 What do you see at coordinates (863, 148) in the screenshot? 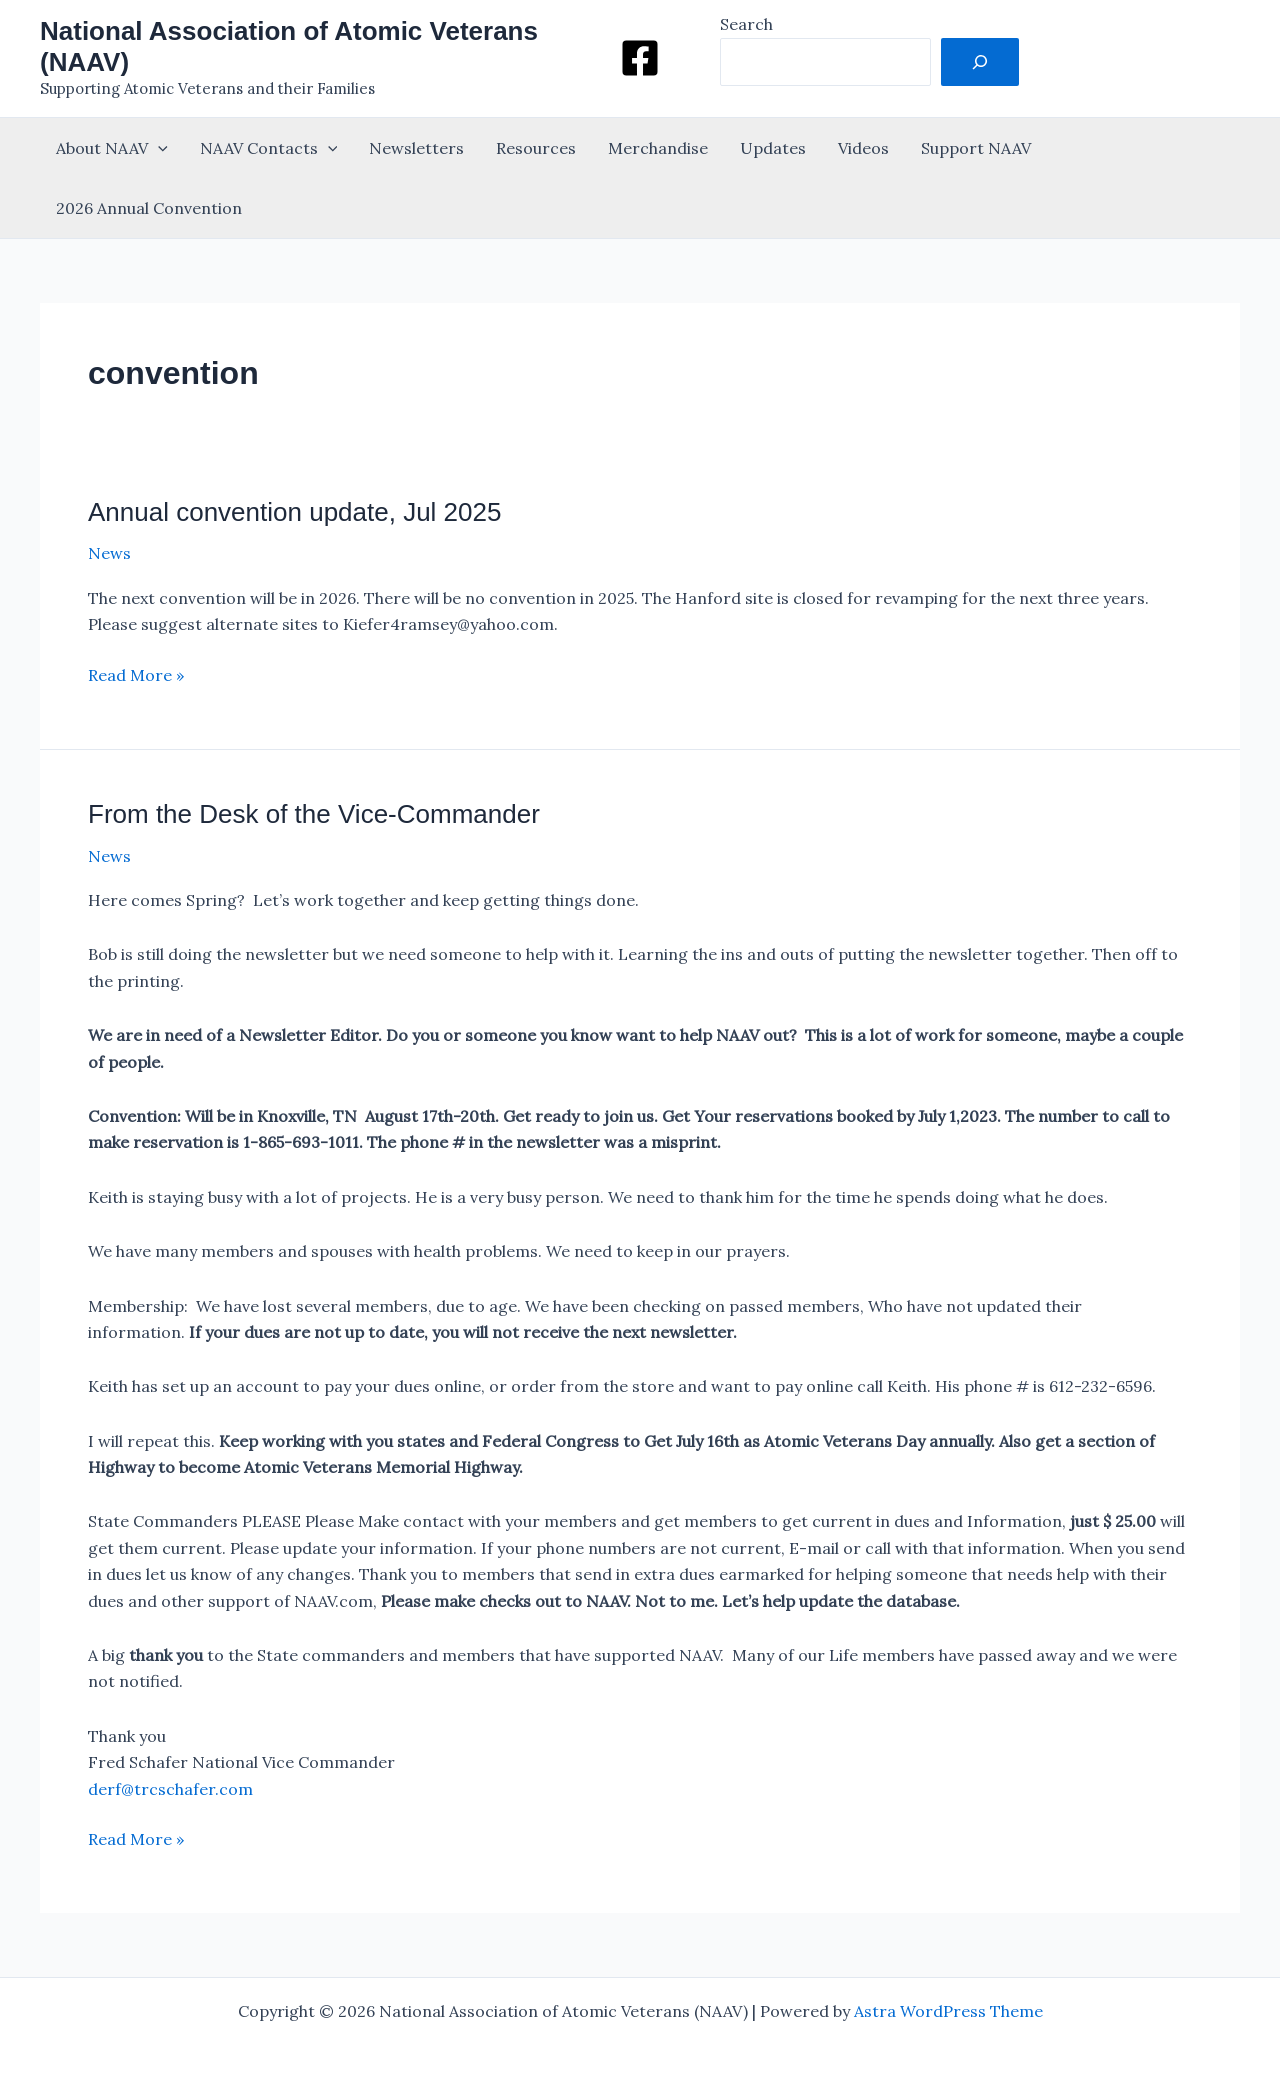
I see `Videos` at bounding box center [863, 148].